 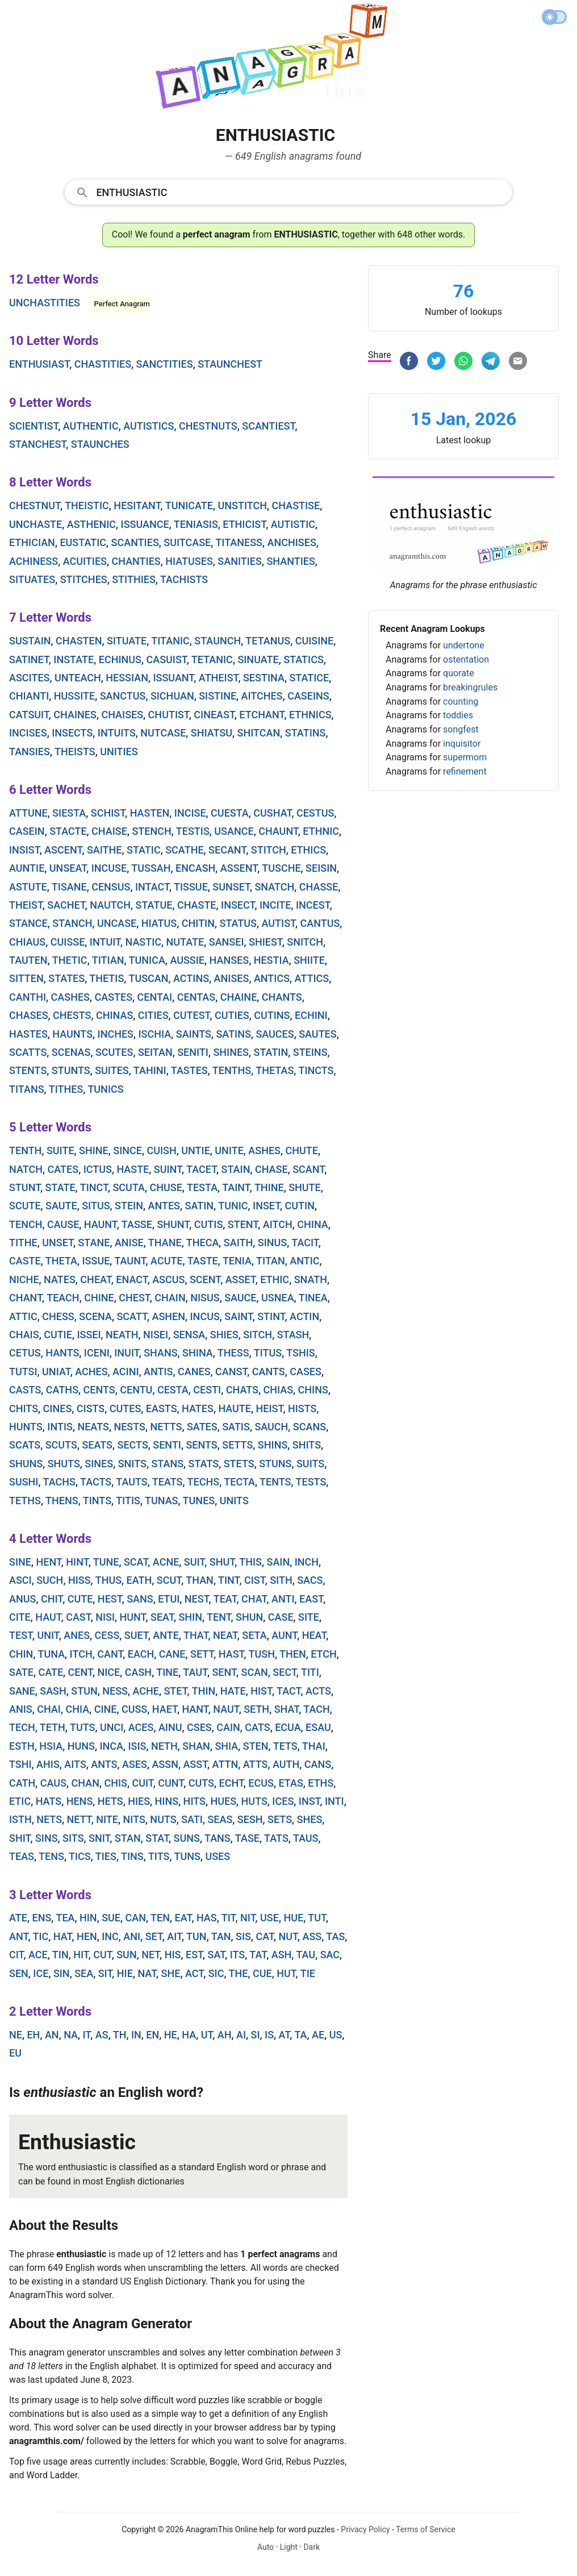 What do you see at coordinates (24, 850) in the screenshot?
I see `insist` at bounding box center [24, 850].